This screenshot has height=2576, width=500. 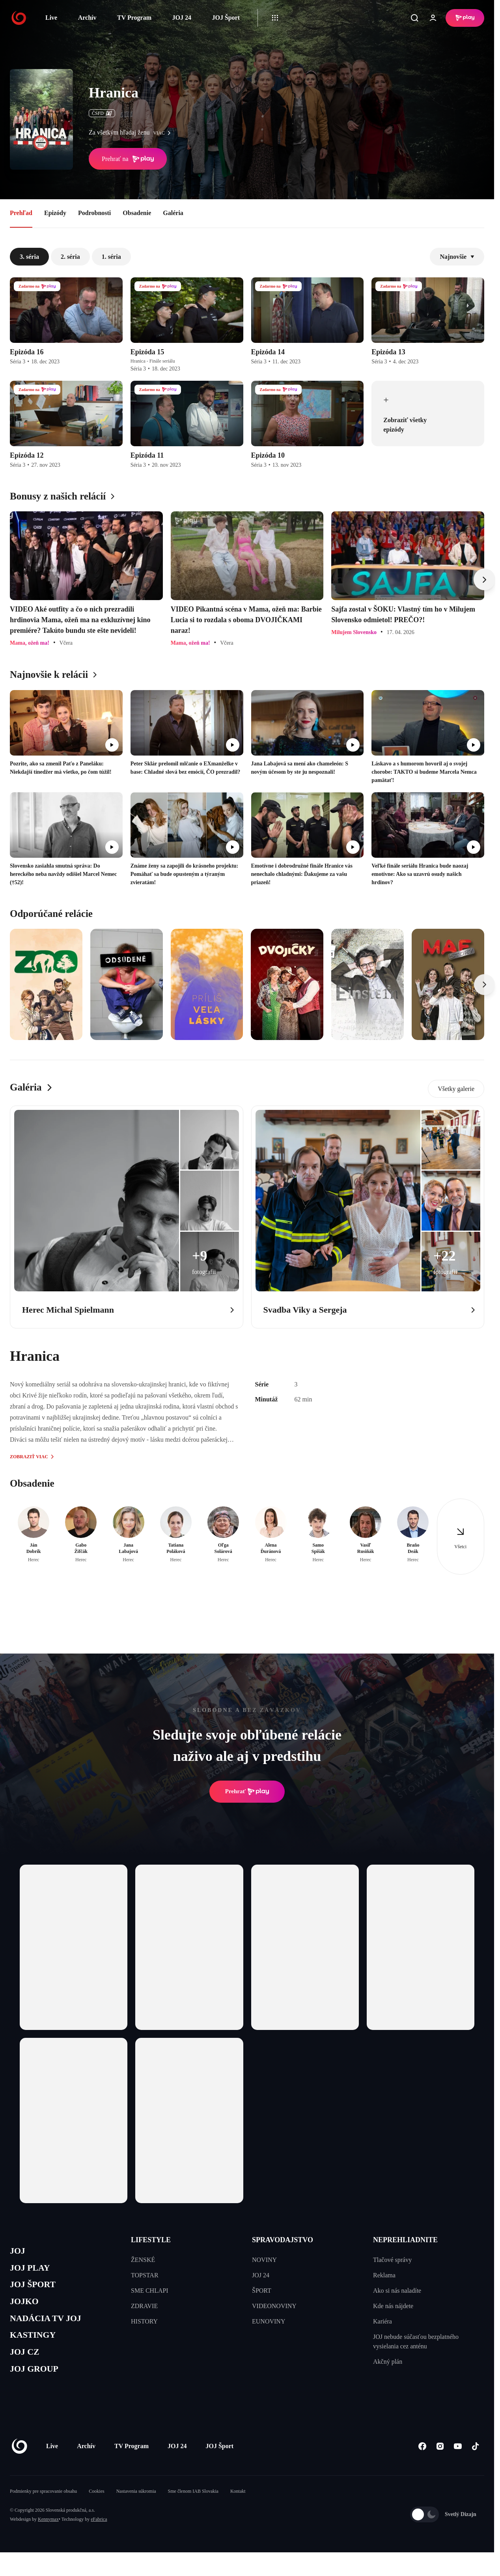 I want to click on JOJ, so click(x=18, y=2252).